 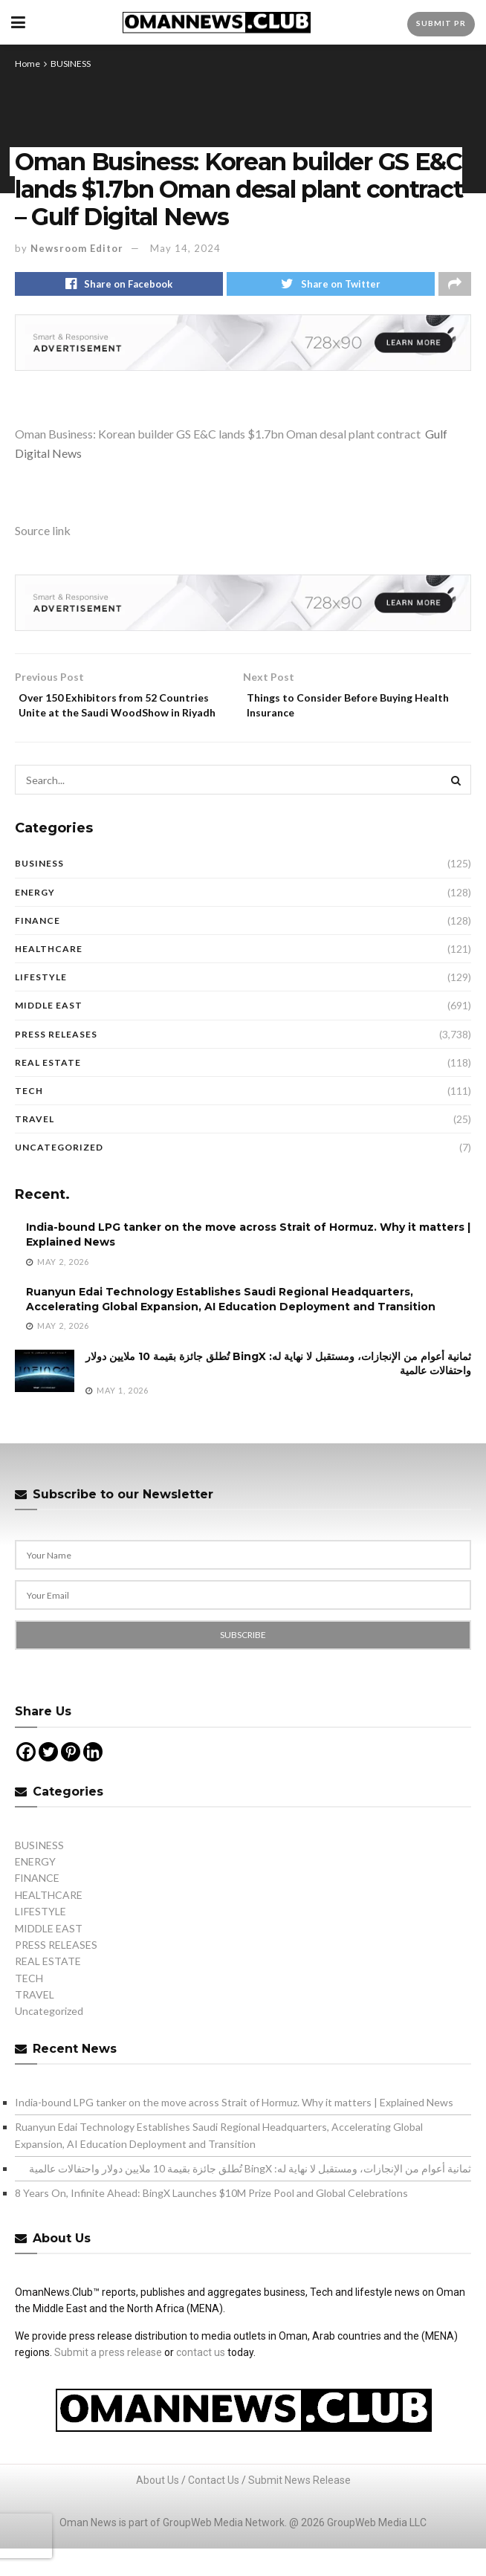 I want to click on Oman Business: Korean builder GS E&C lands $1.7bn Oman desal plant contract, so click(x=218, y=437).